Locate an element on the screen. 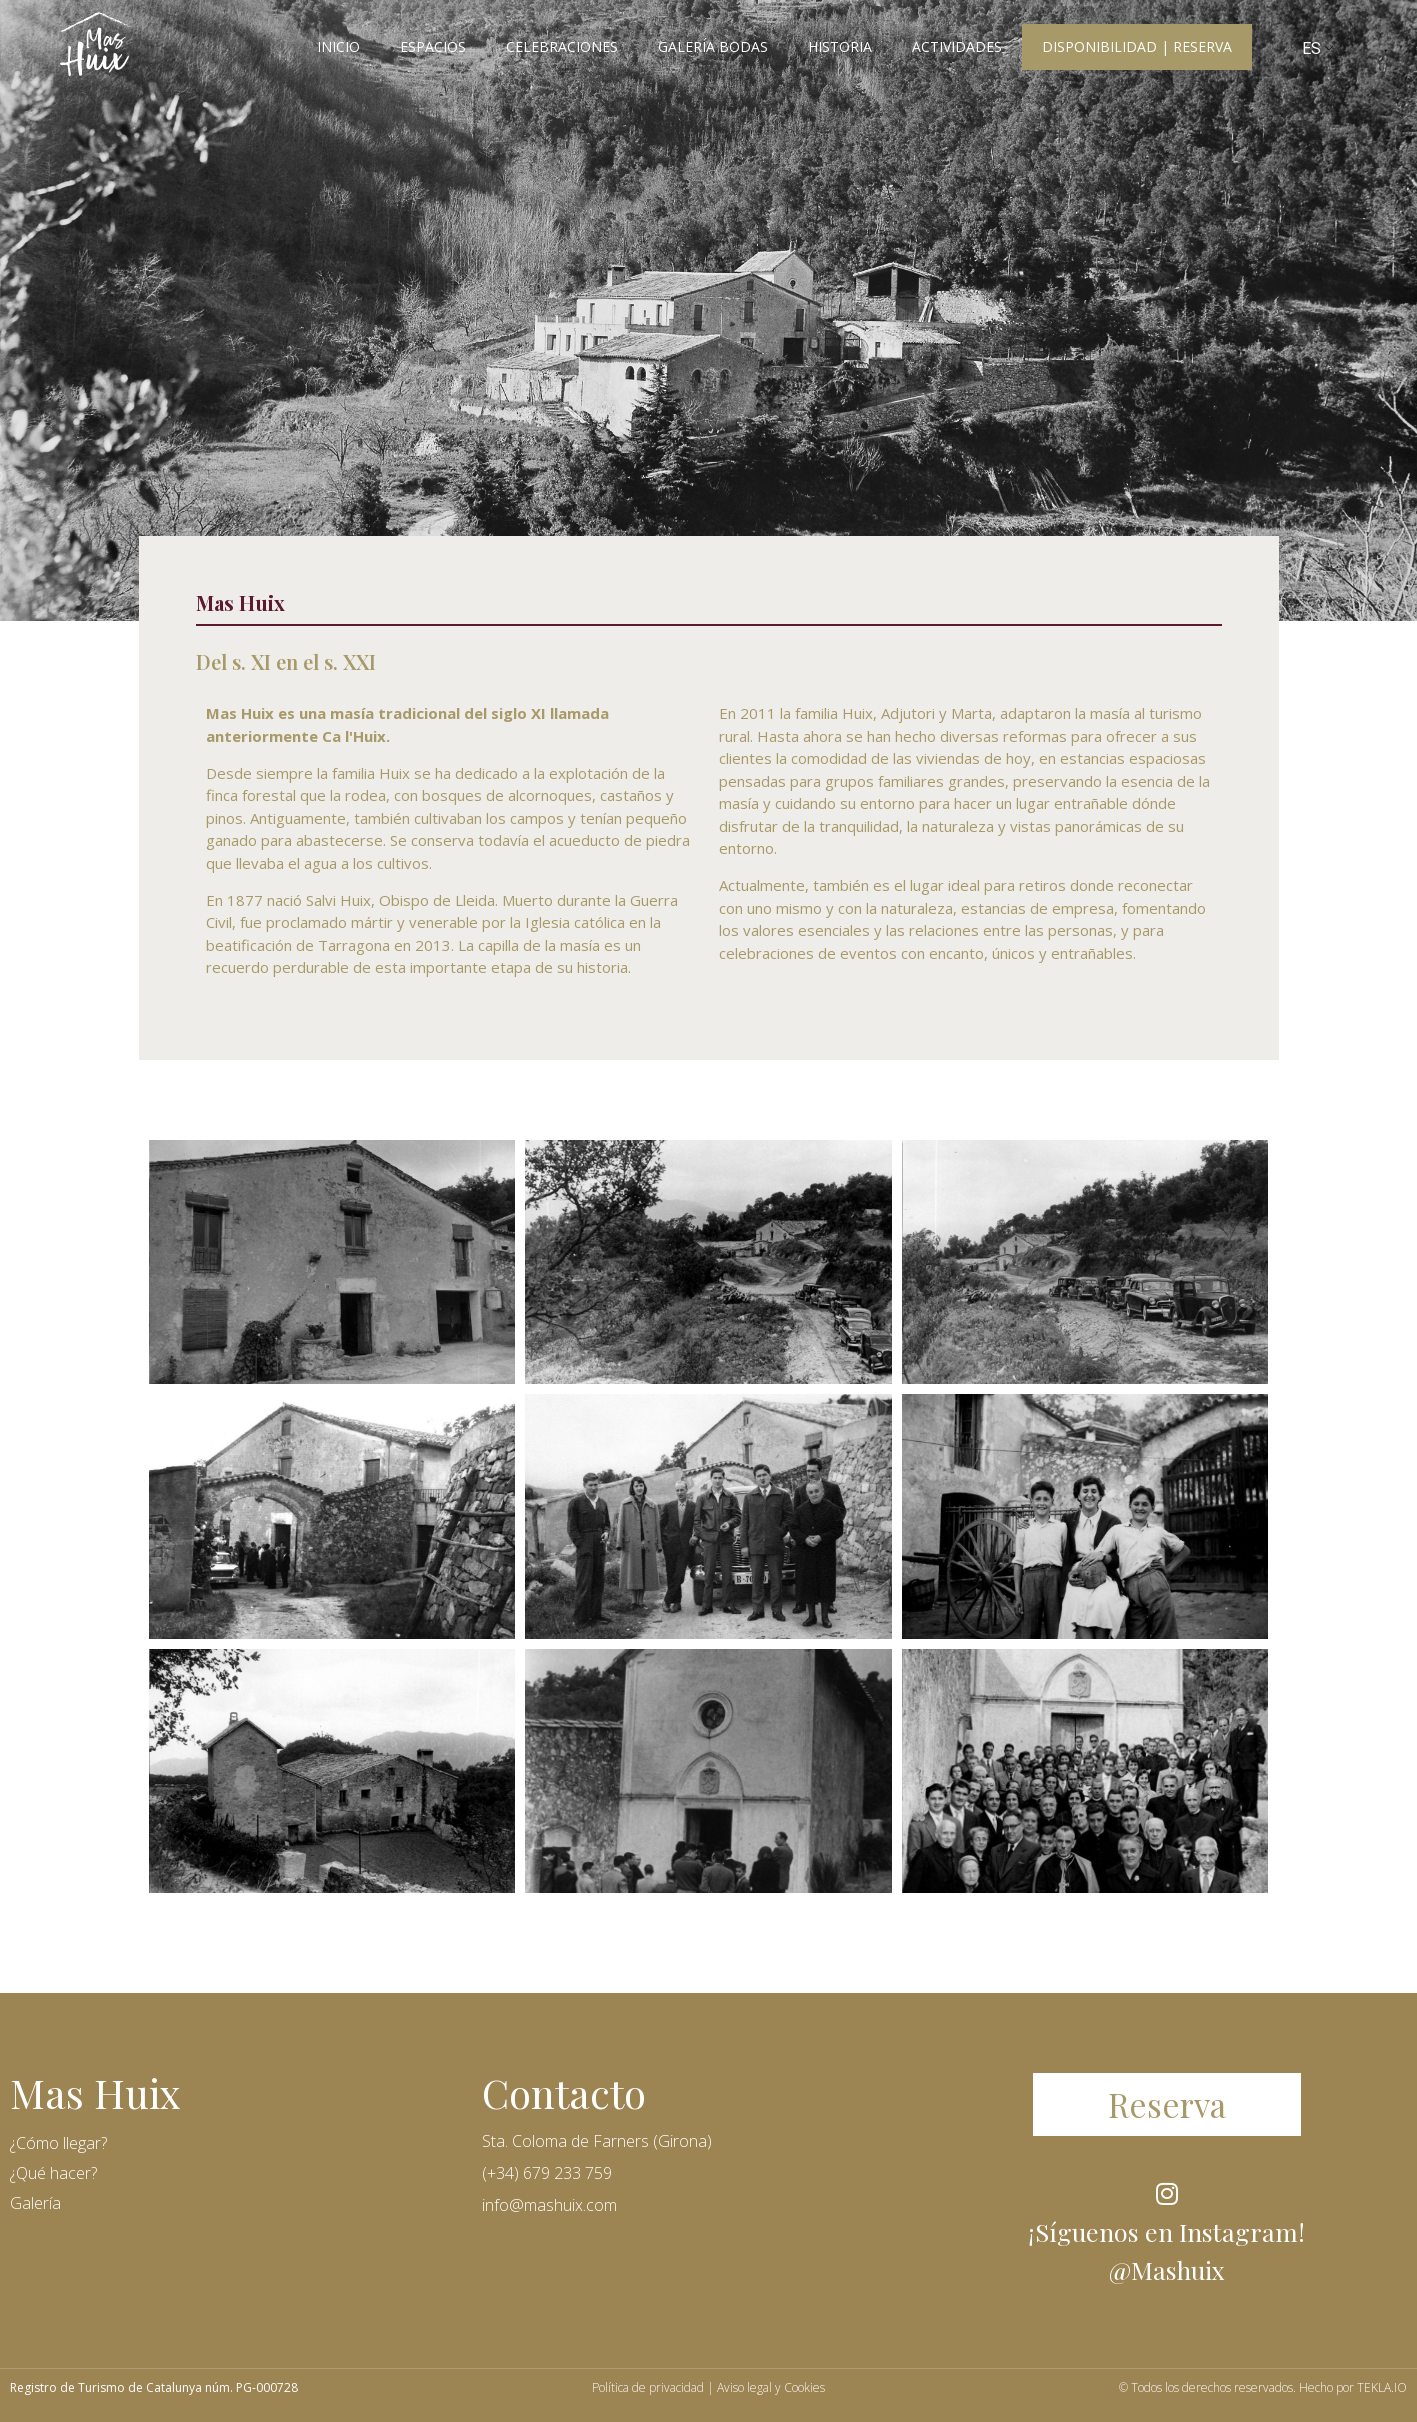 This screenshot has height=2422, width=1417. Actividades is located at coordinates (957, 46).